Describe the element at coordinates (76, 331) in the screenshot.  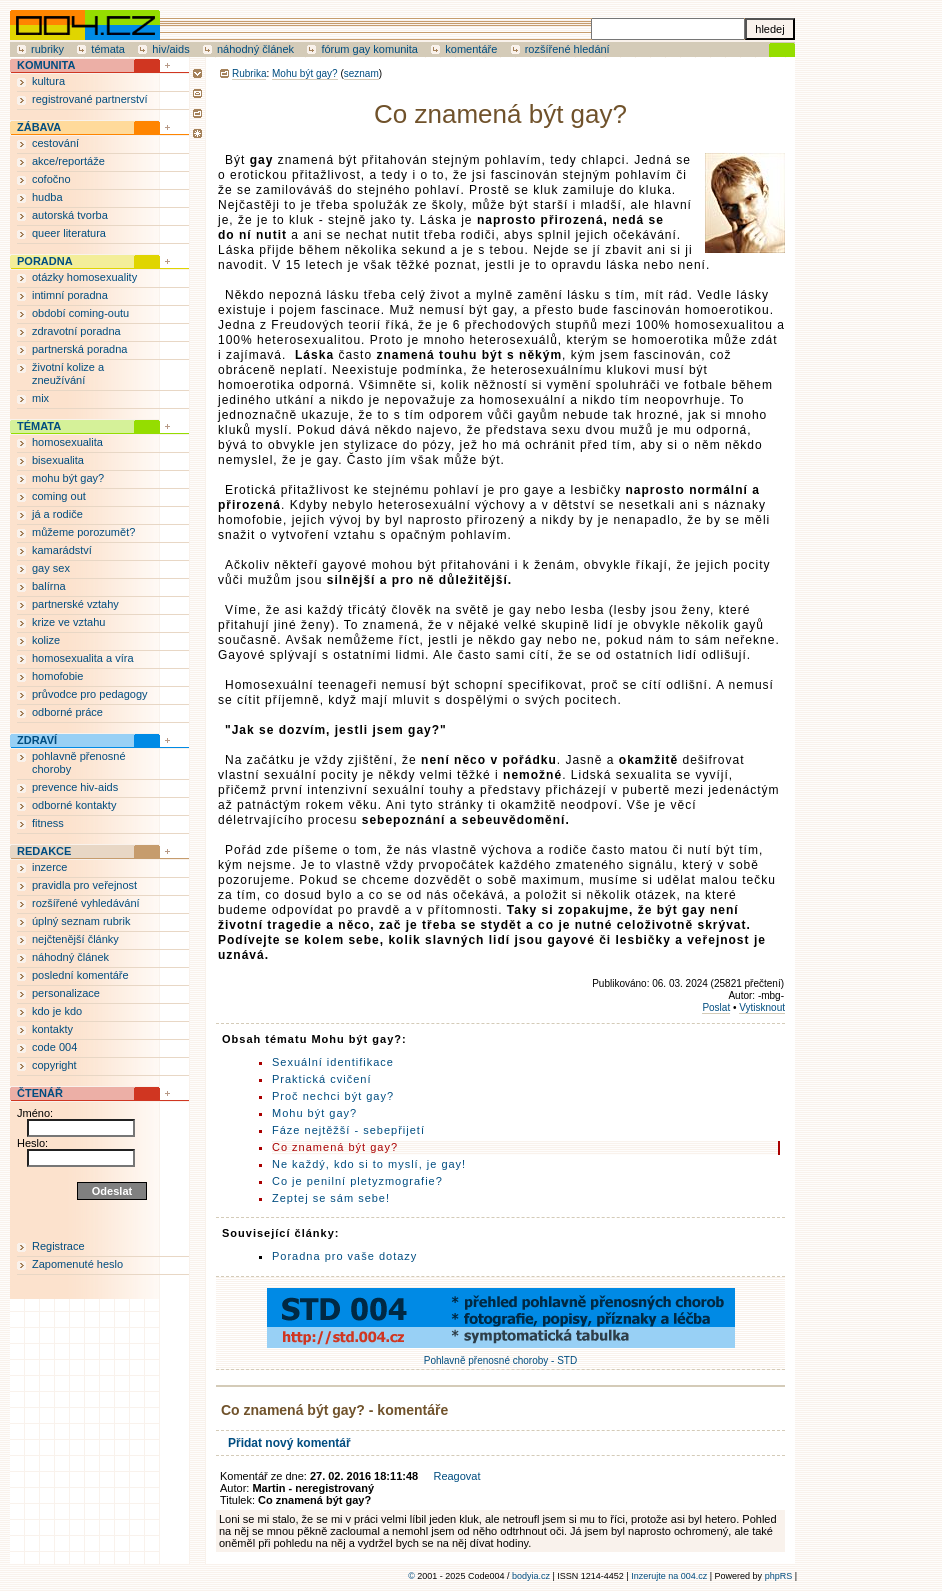
I see `zdravotní poradna` at that location.